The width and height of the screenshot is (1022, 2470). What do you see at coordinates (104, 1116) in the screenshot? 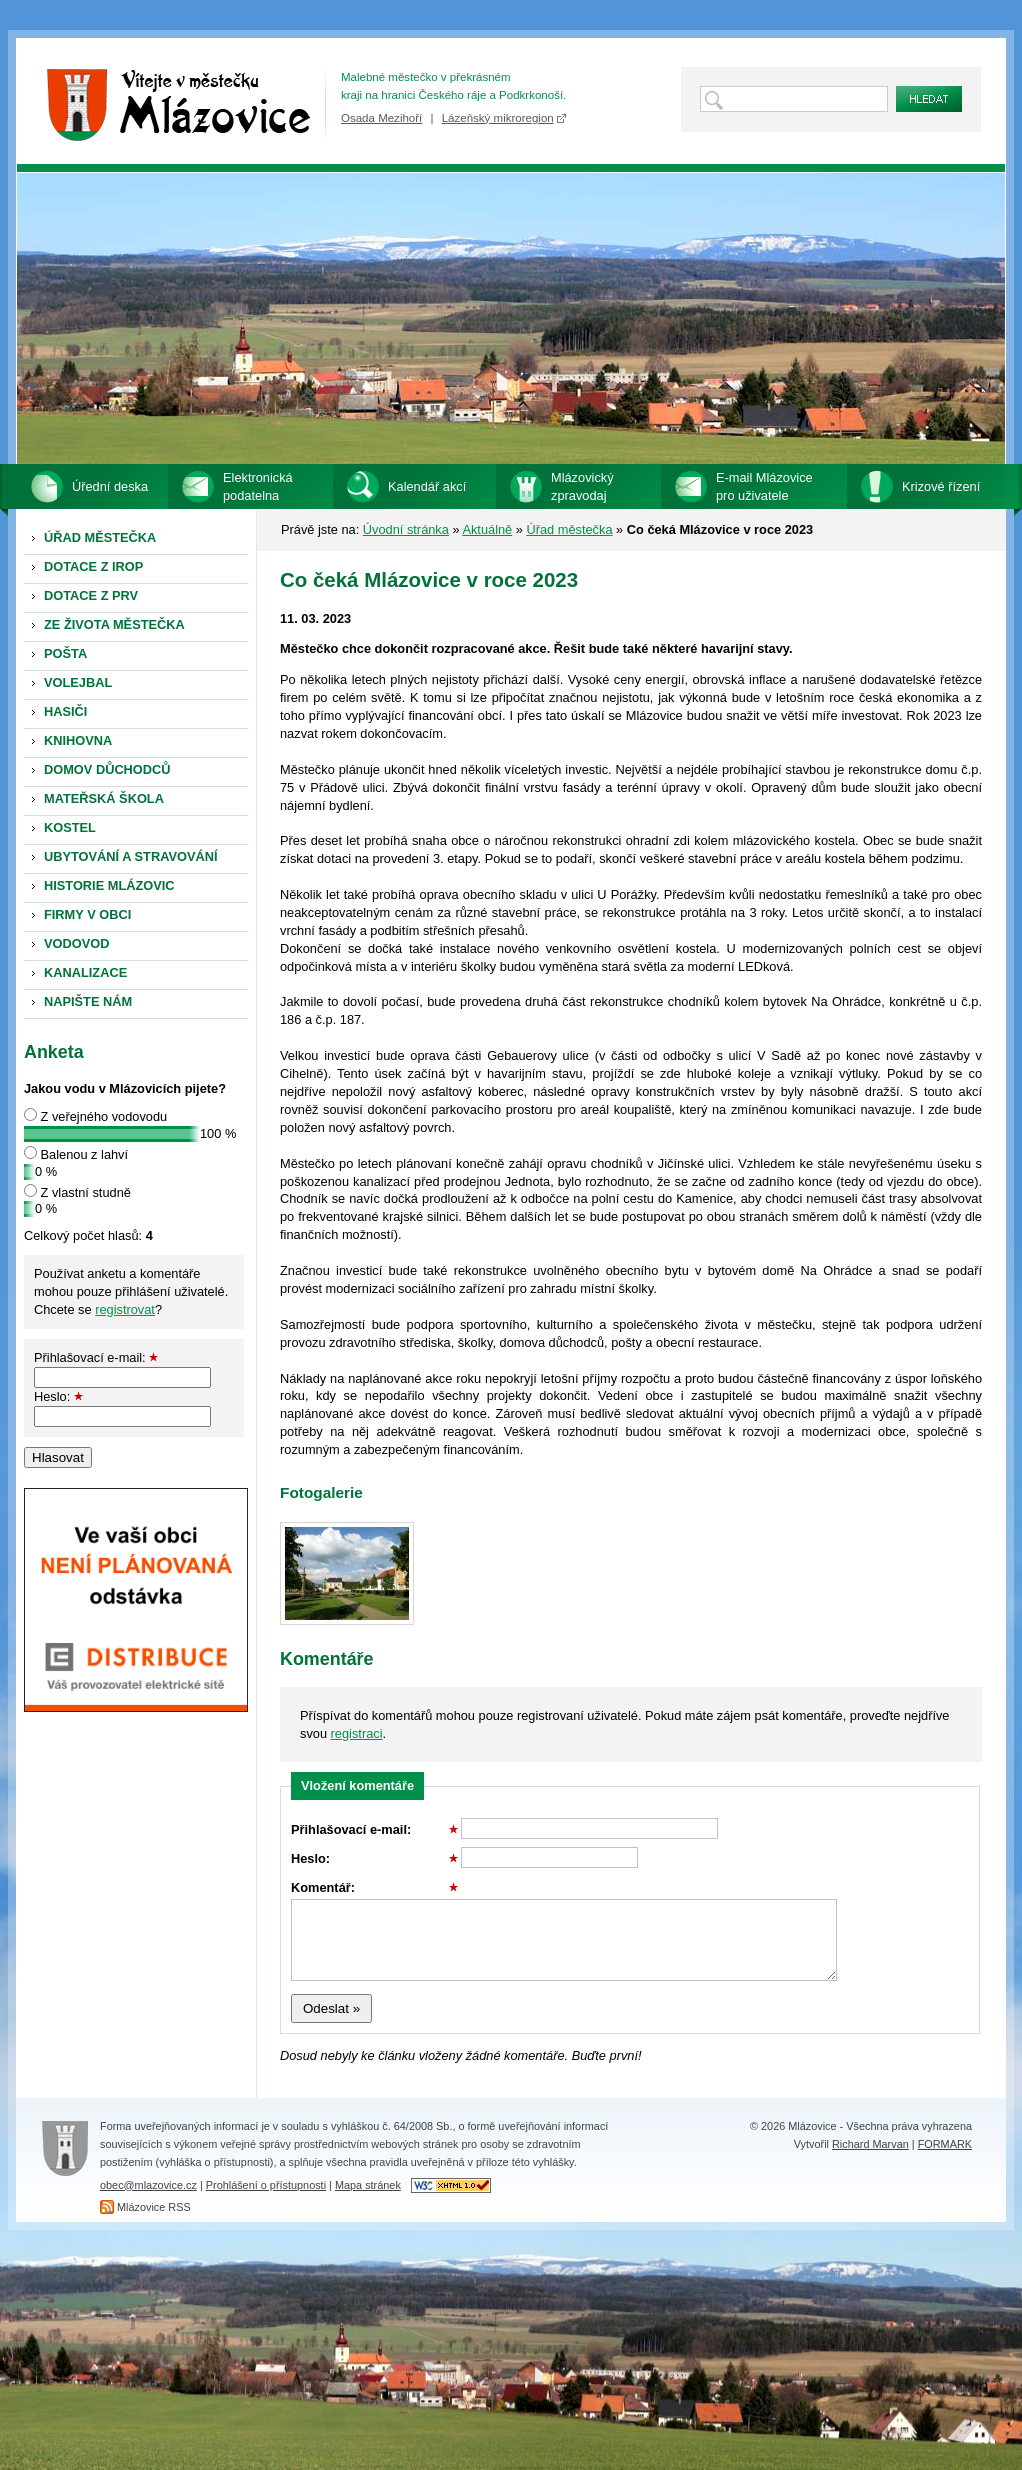
I see `Z veřejného vodovodu` at bounding box center [104, 1116].